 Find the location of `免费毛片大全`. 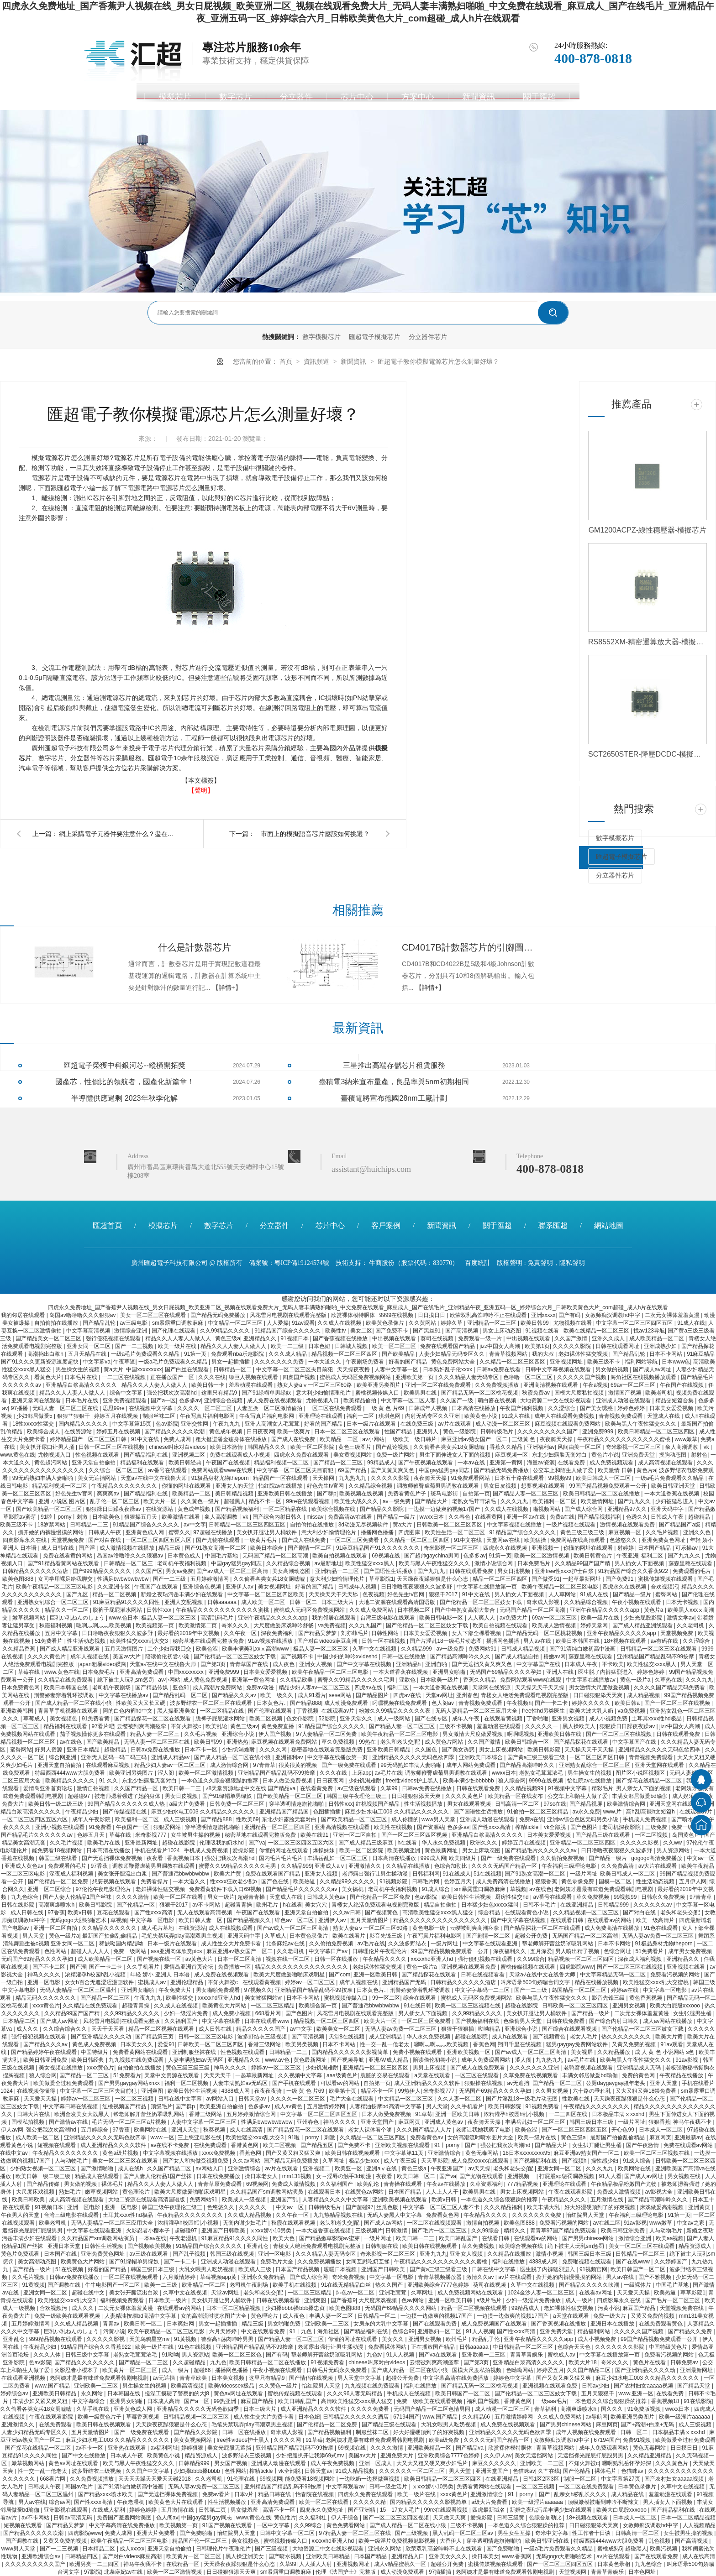

免费毛片大全 is located at coordinates (277, 2261).